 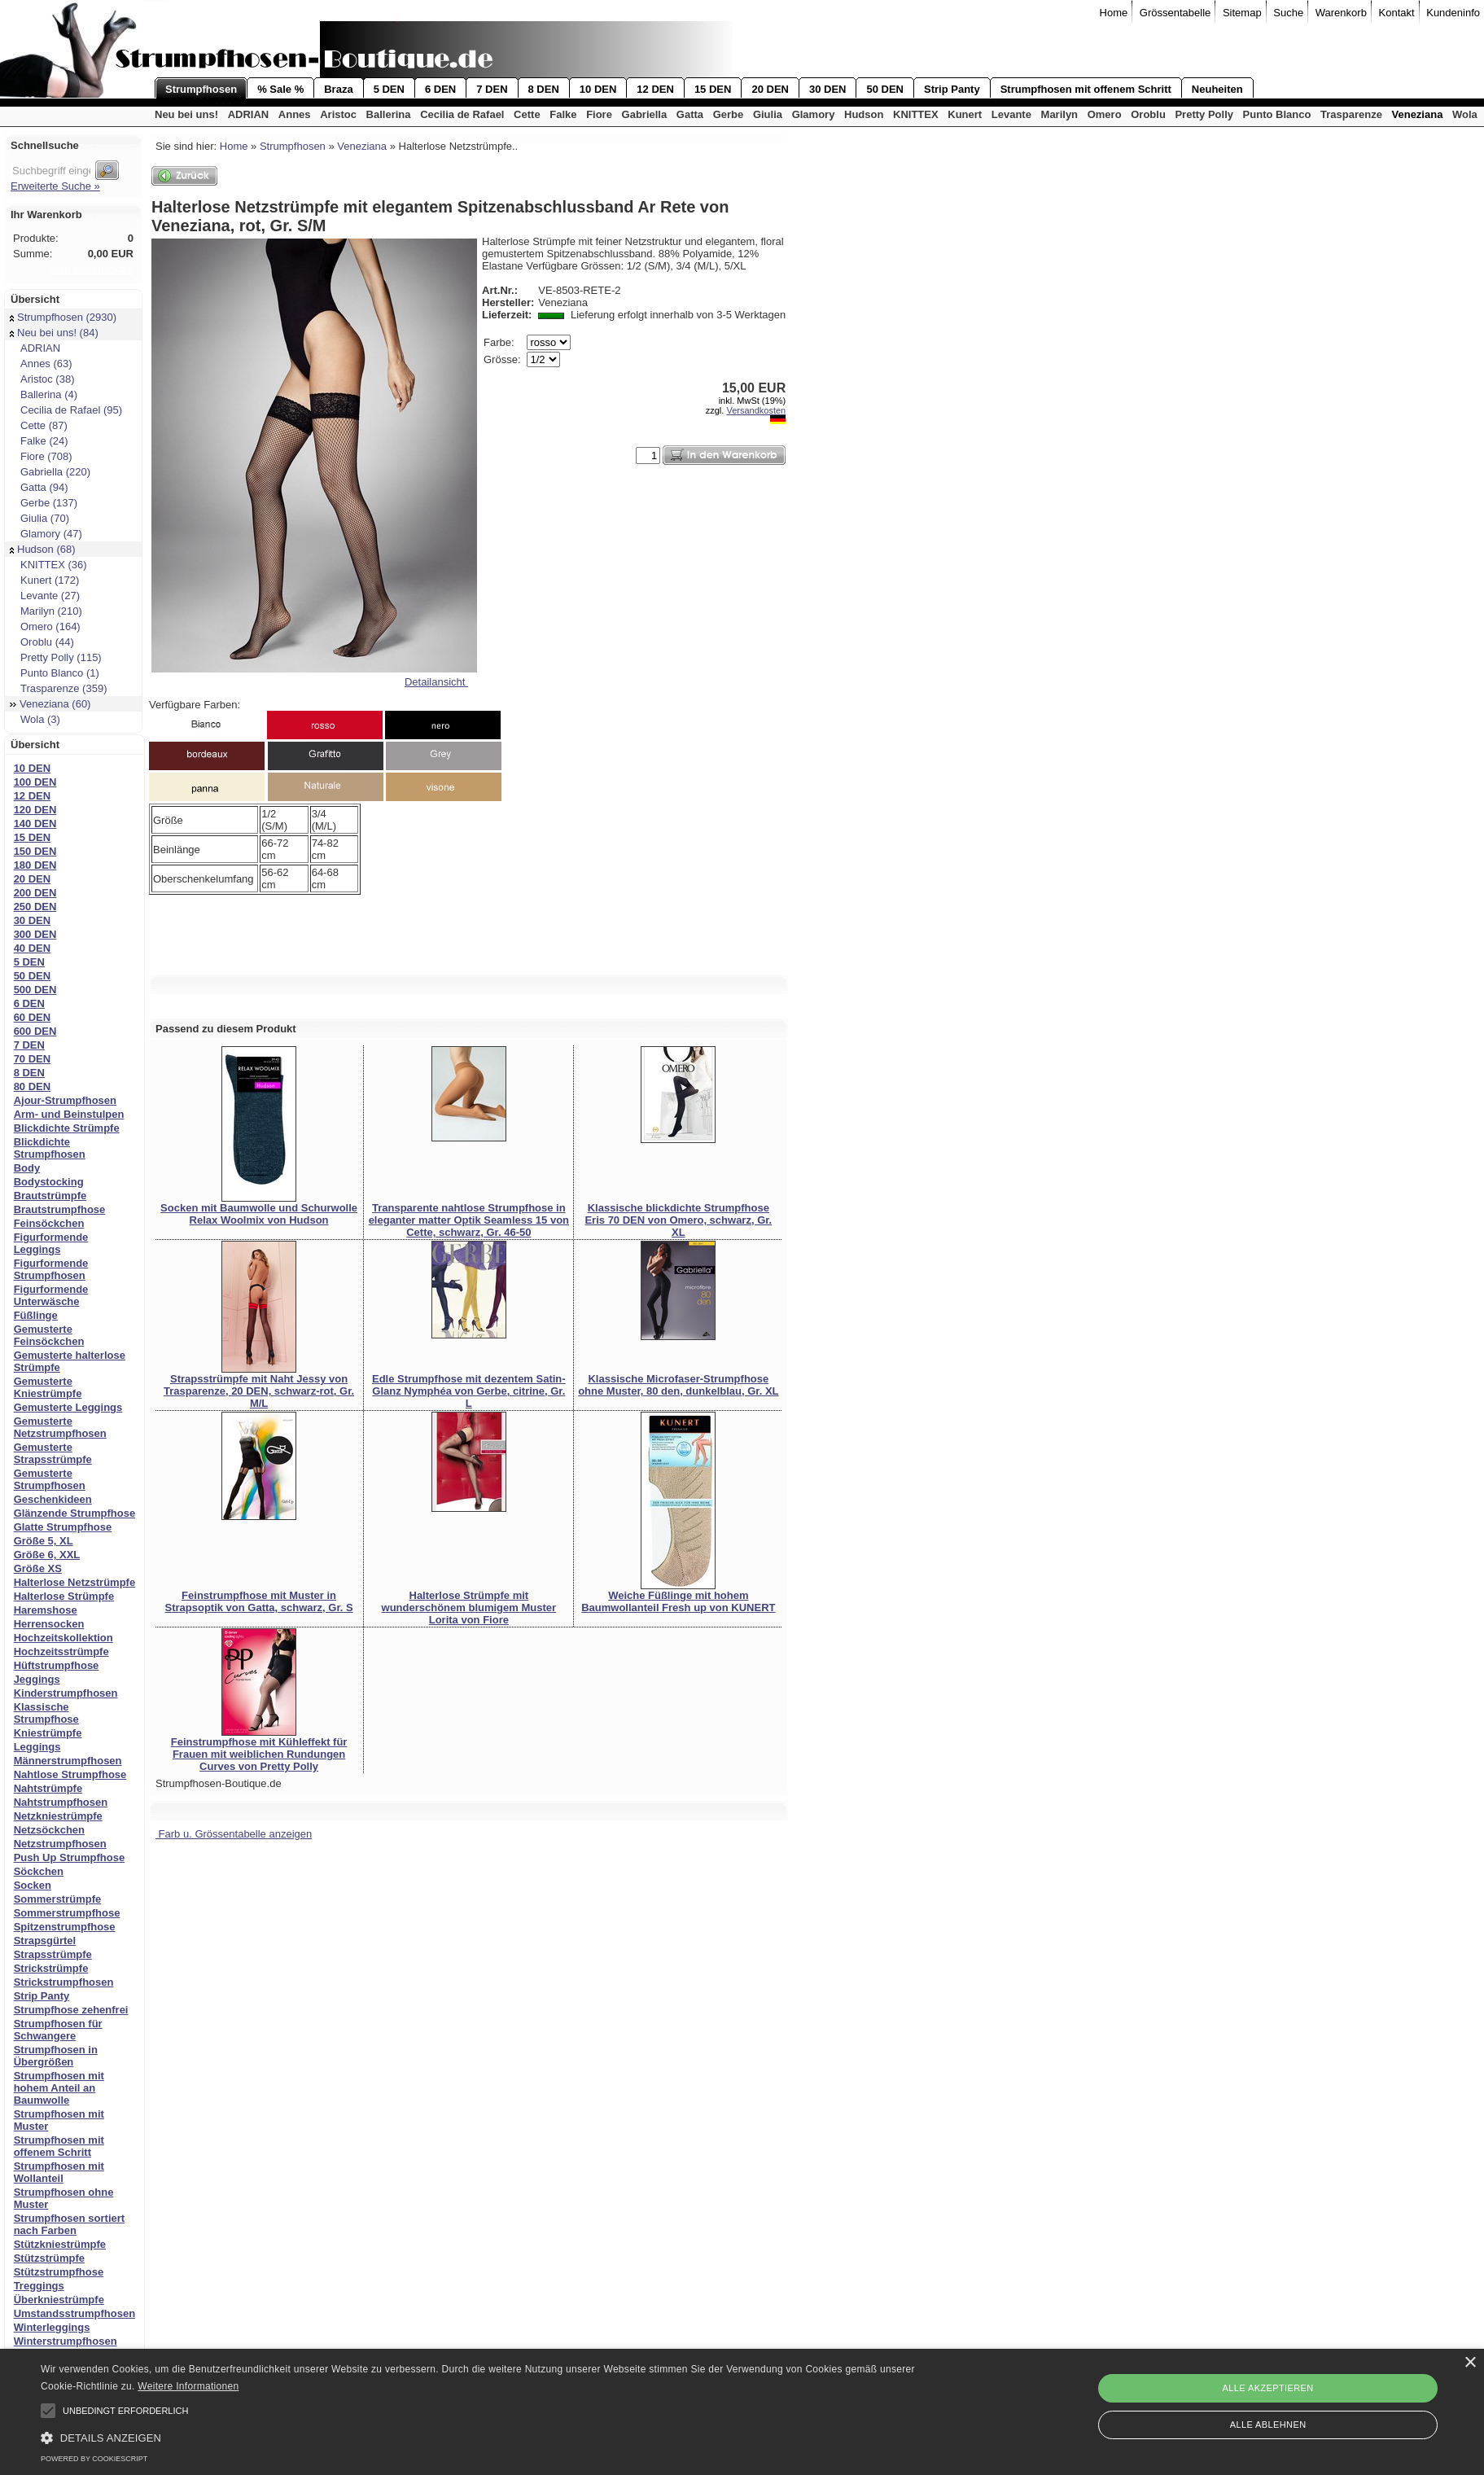 I want to click on Nahtstrumpfhosen, so click(x=61, y=1802).